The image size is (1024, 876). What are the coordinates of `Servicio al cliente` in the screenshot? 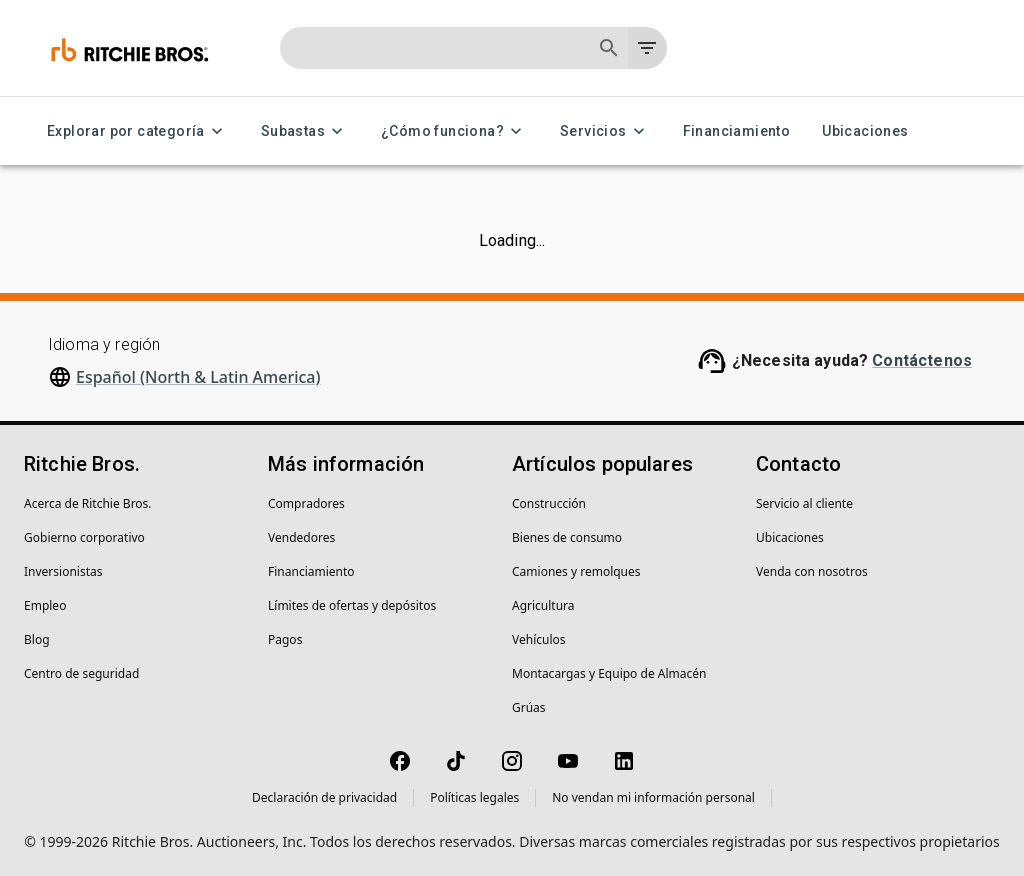 It's located at (804, 503).